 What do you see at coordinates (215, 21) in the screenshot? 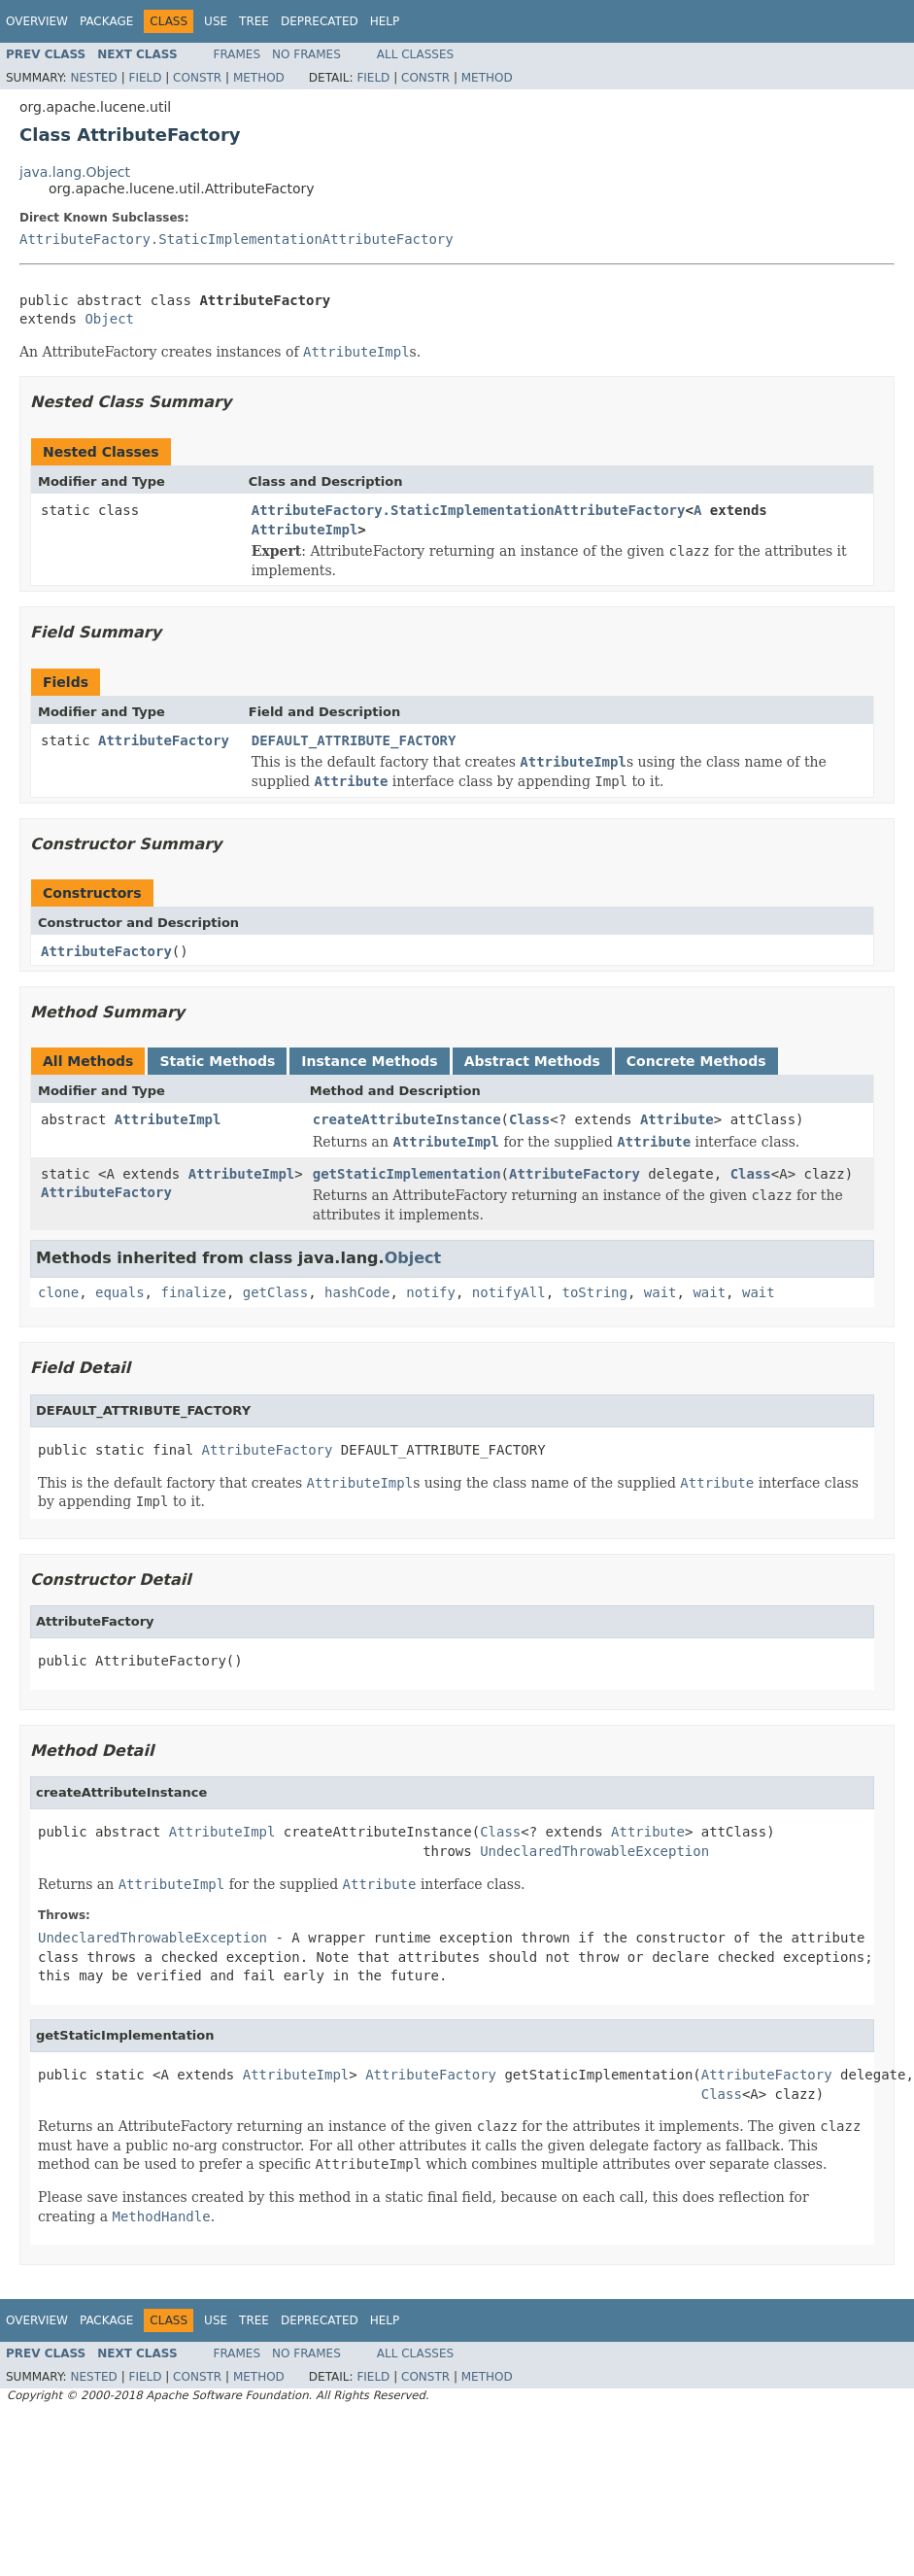
I see `Use` at bounding box center [215, 21].